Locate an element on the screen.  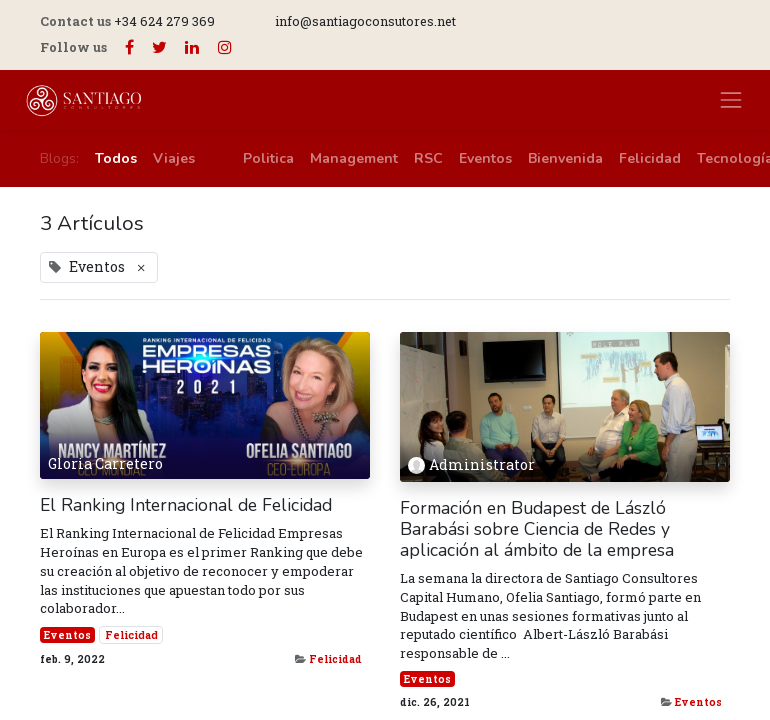
El Ranking Internacional de Felicidad is located at coordinates (186, 505).